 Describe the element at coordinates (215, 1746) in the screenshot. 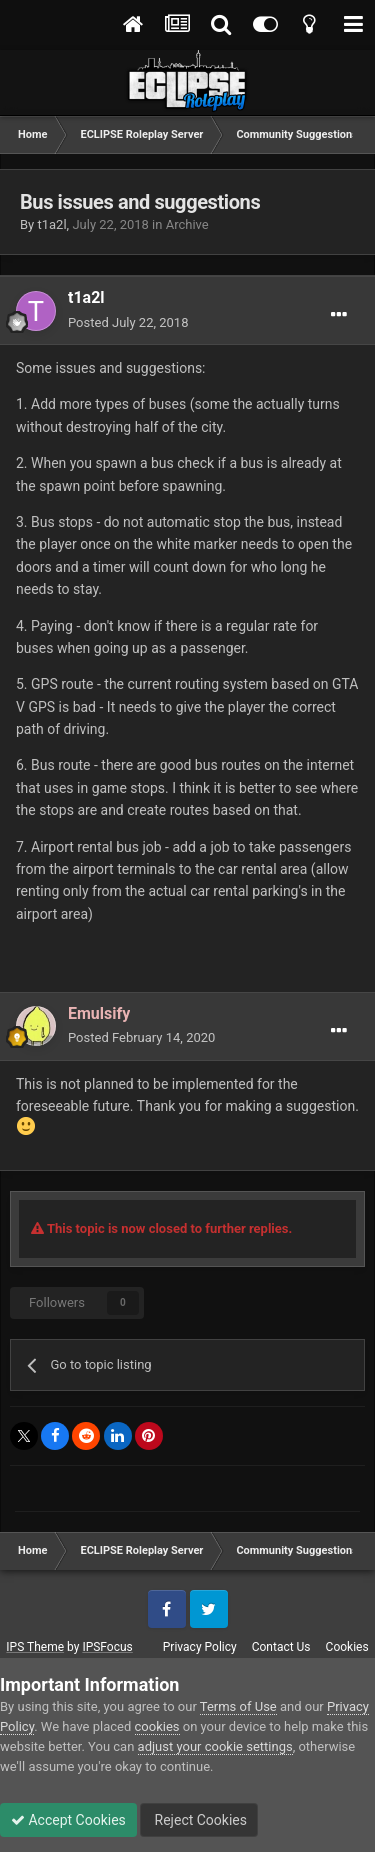

I see `adjust your cookie settings` at that location.